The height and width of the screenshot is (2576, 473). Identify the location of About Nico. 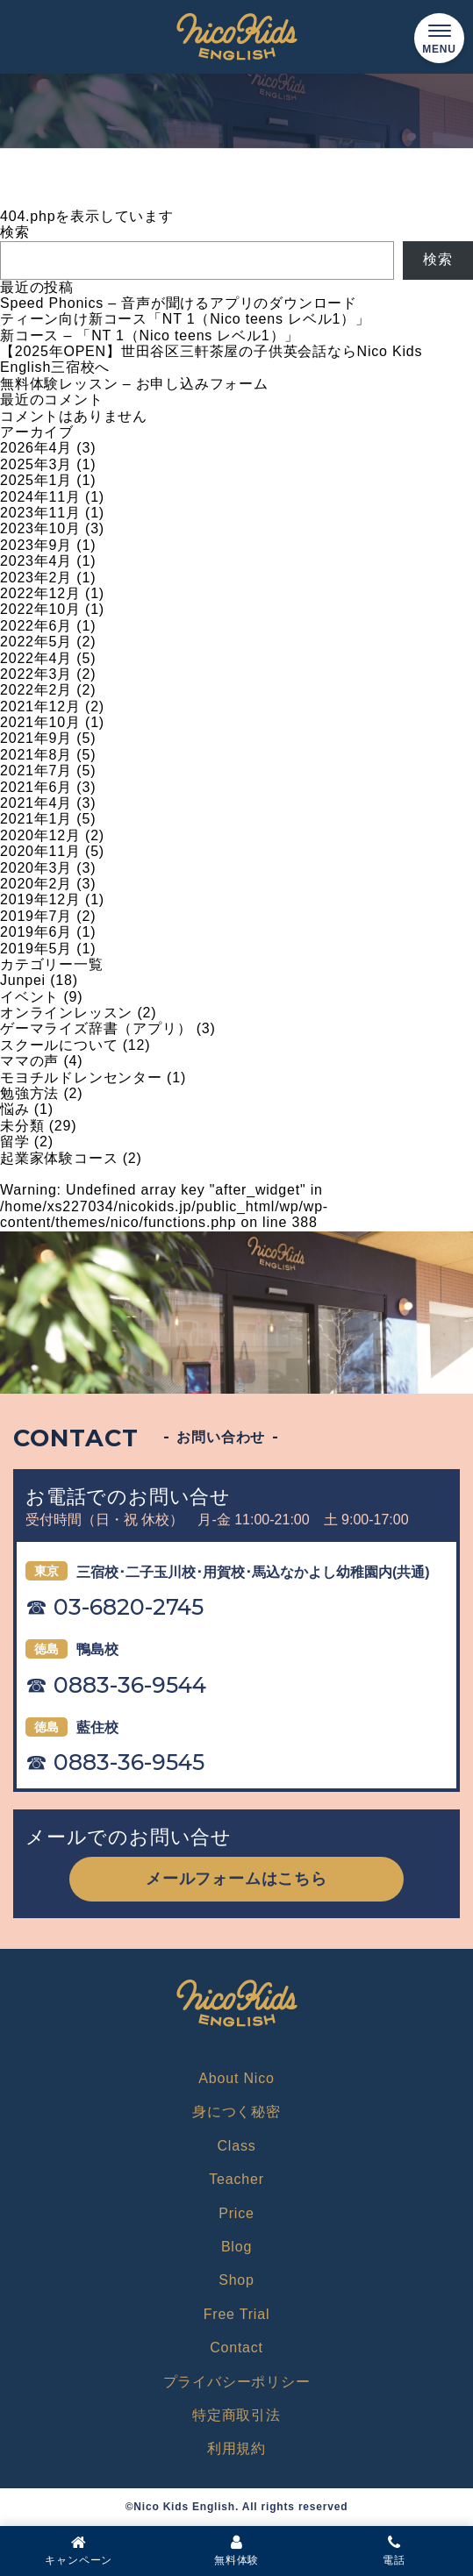
(236, 2078).